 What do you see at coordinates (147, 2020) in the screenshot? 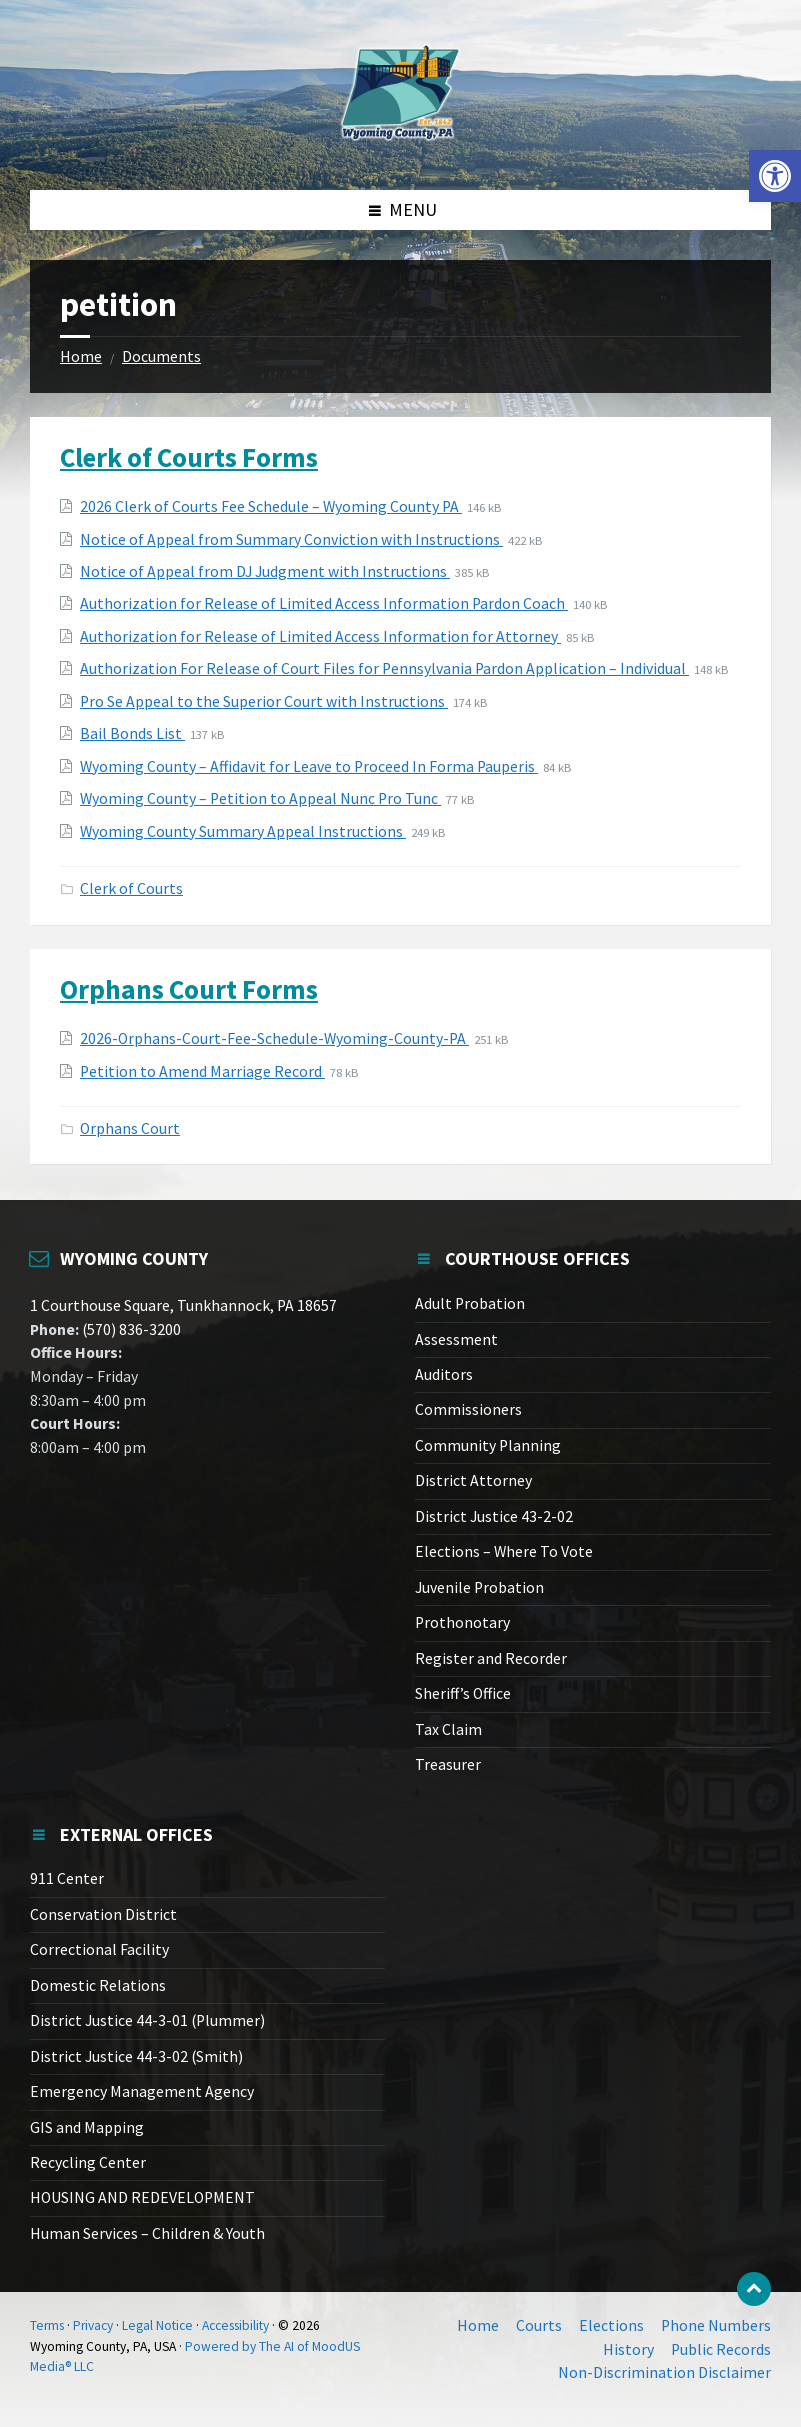
I see `District Justice 44-3-01 (Plummer) [link]` at bounding box center [147, 2020].